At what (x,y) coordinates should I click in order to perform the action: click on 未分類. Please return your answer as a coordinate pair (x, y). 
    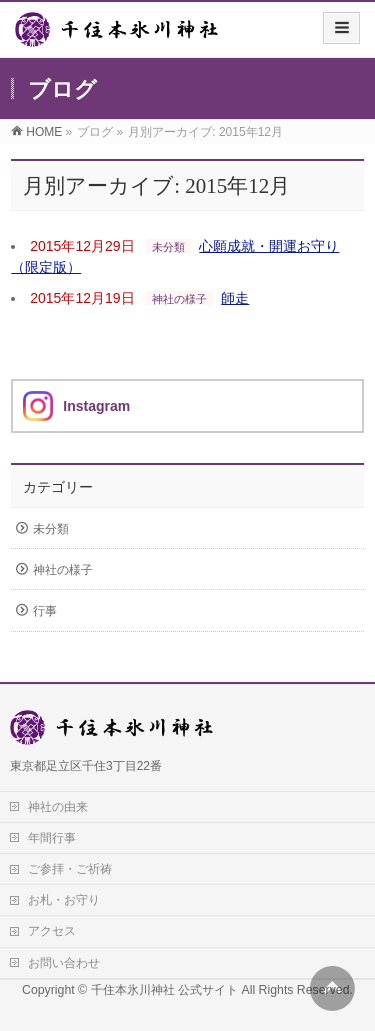
    Looking at the image, I should click on (168, 247).